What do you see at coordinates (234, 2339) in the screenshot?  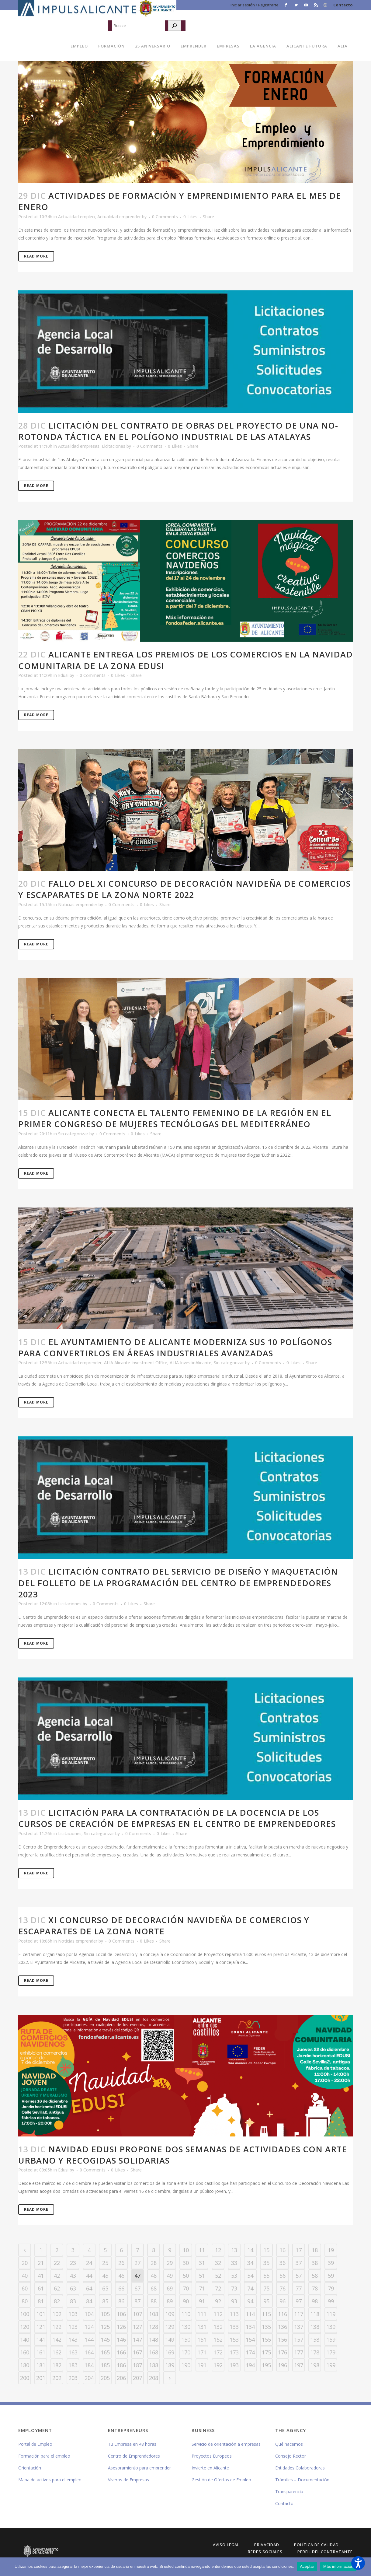 I see `153` at bounding box center [234, 2339].